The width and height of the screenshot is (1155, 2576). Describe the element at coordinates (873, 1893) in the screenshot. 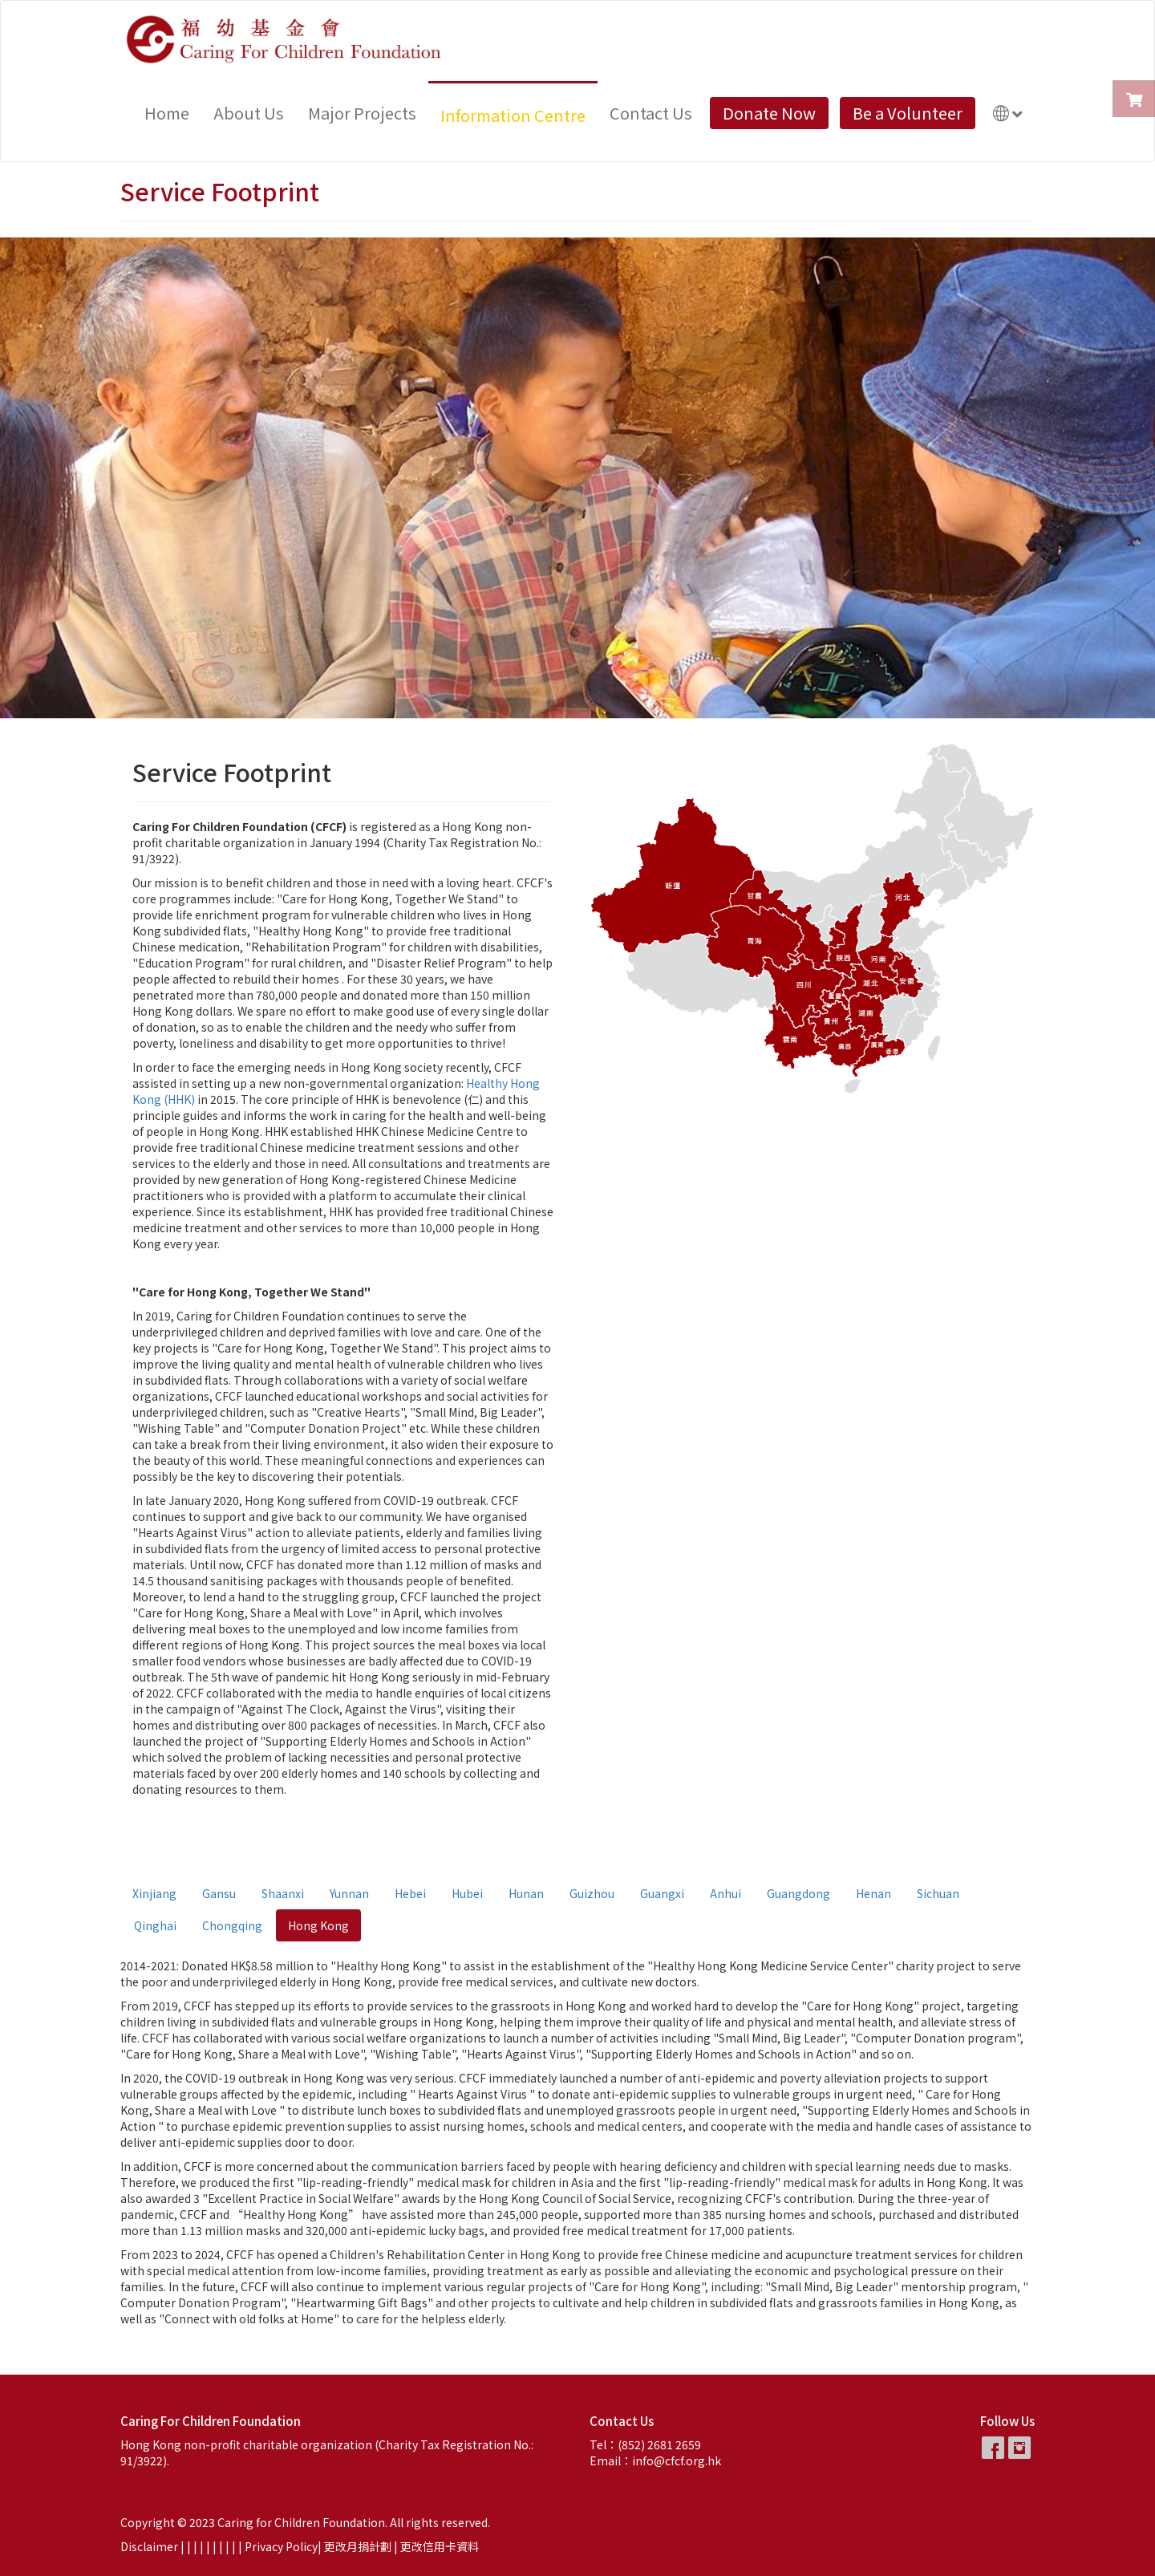

I see `Henan` at that location.